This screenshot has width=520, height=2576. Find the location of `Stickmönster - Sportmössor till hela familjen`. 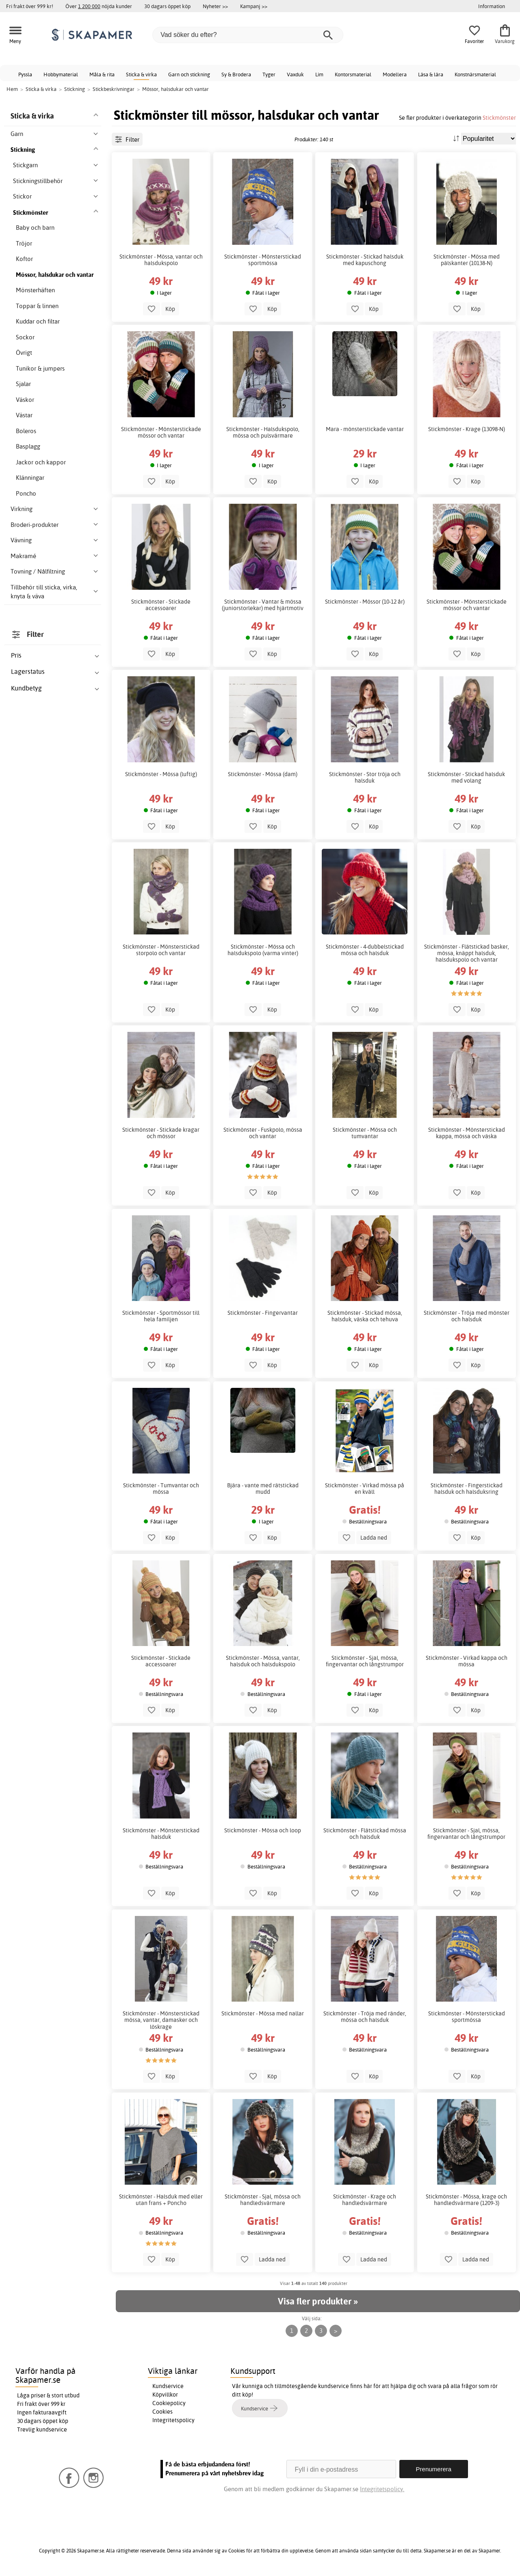

Stickmönster - Sportmössor till hela familjen is located at coordinates (160, 1316).